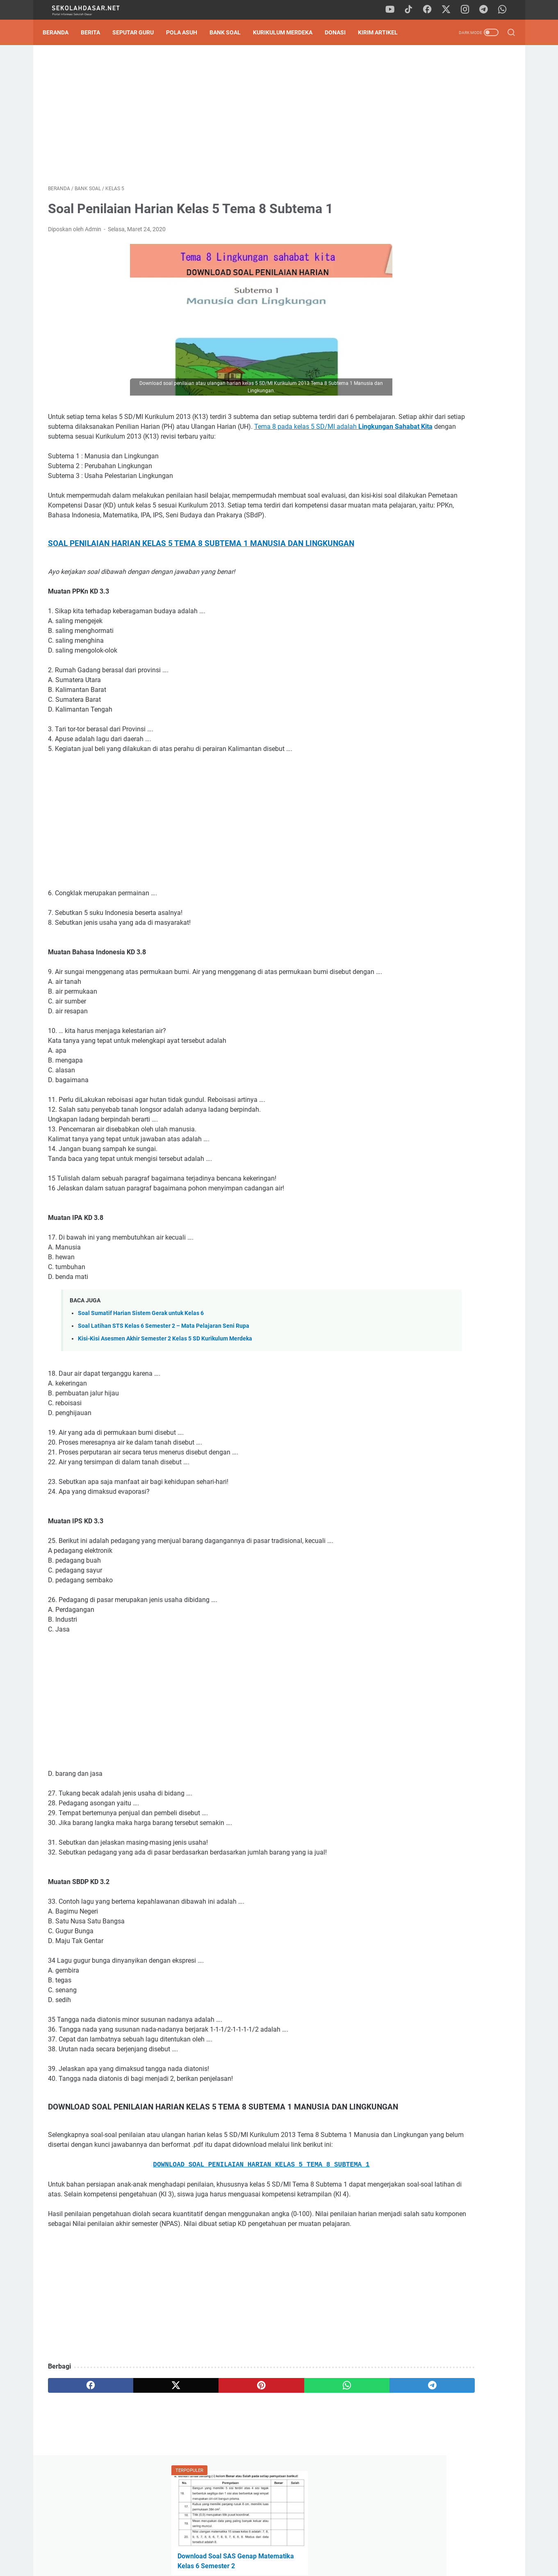  I want to click on DONASI, so click(340, 32).